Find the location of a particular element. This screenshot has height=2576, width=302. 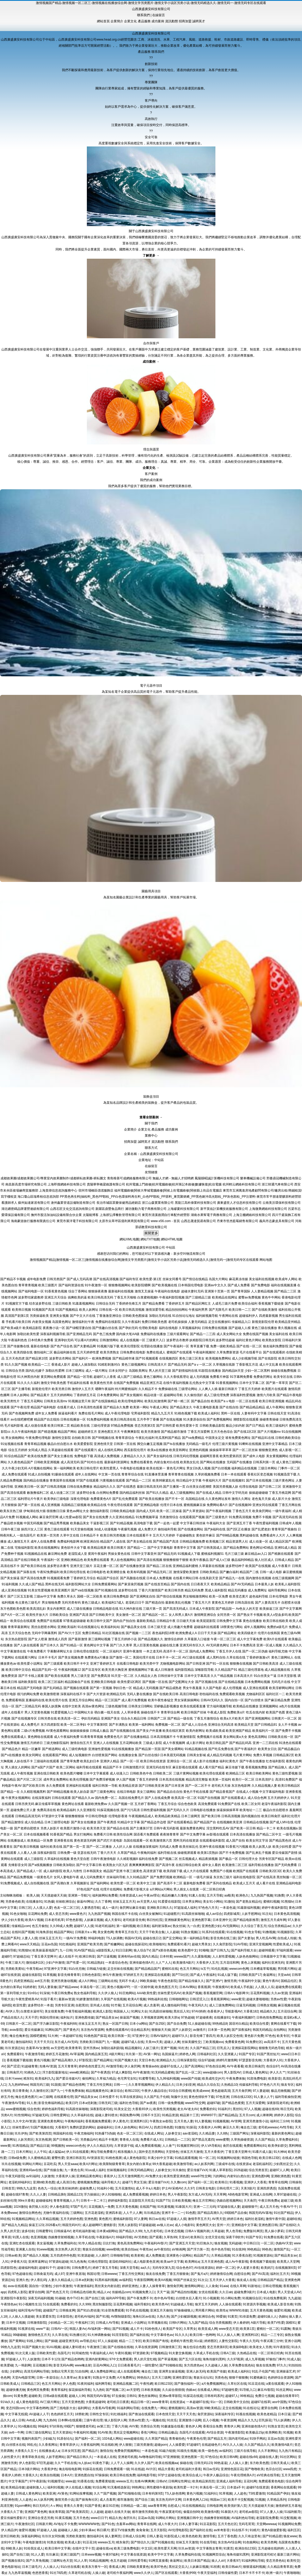

97超碰在线人妻 is located at coordinates (228, 2207).